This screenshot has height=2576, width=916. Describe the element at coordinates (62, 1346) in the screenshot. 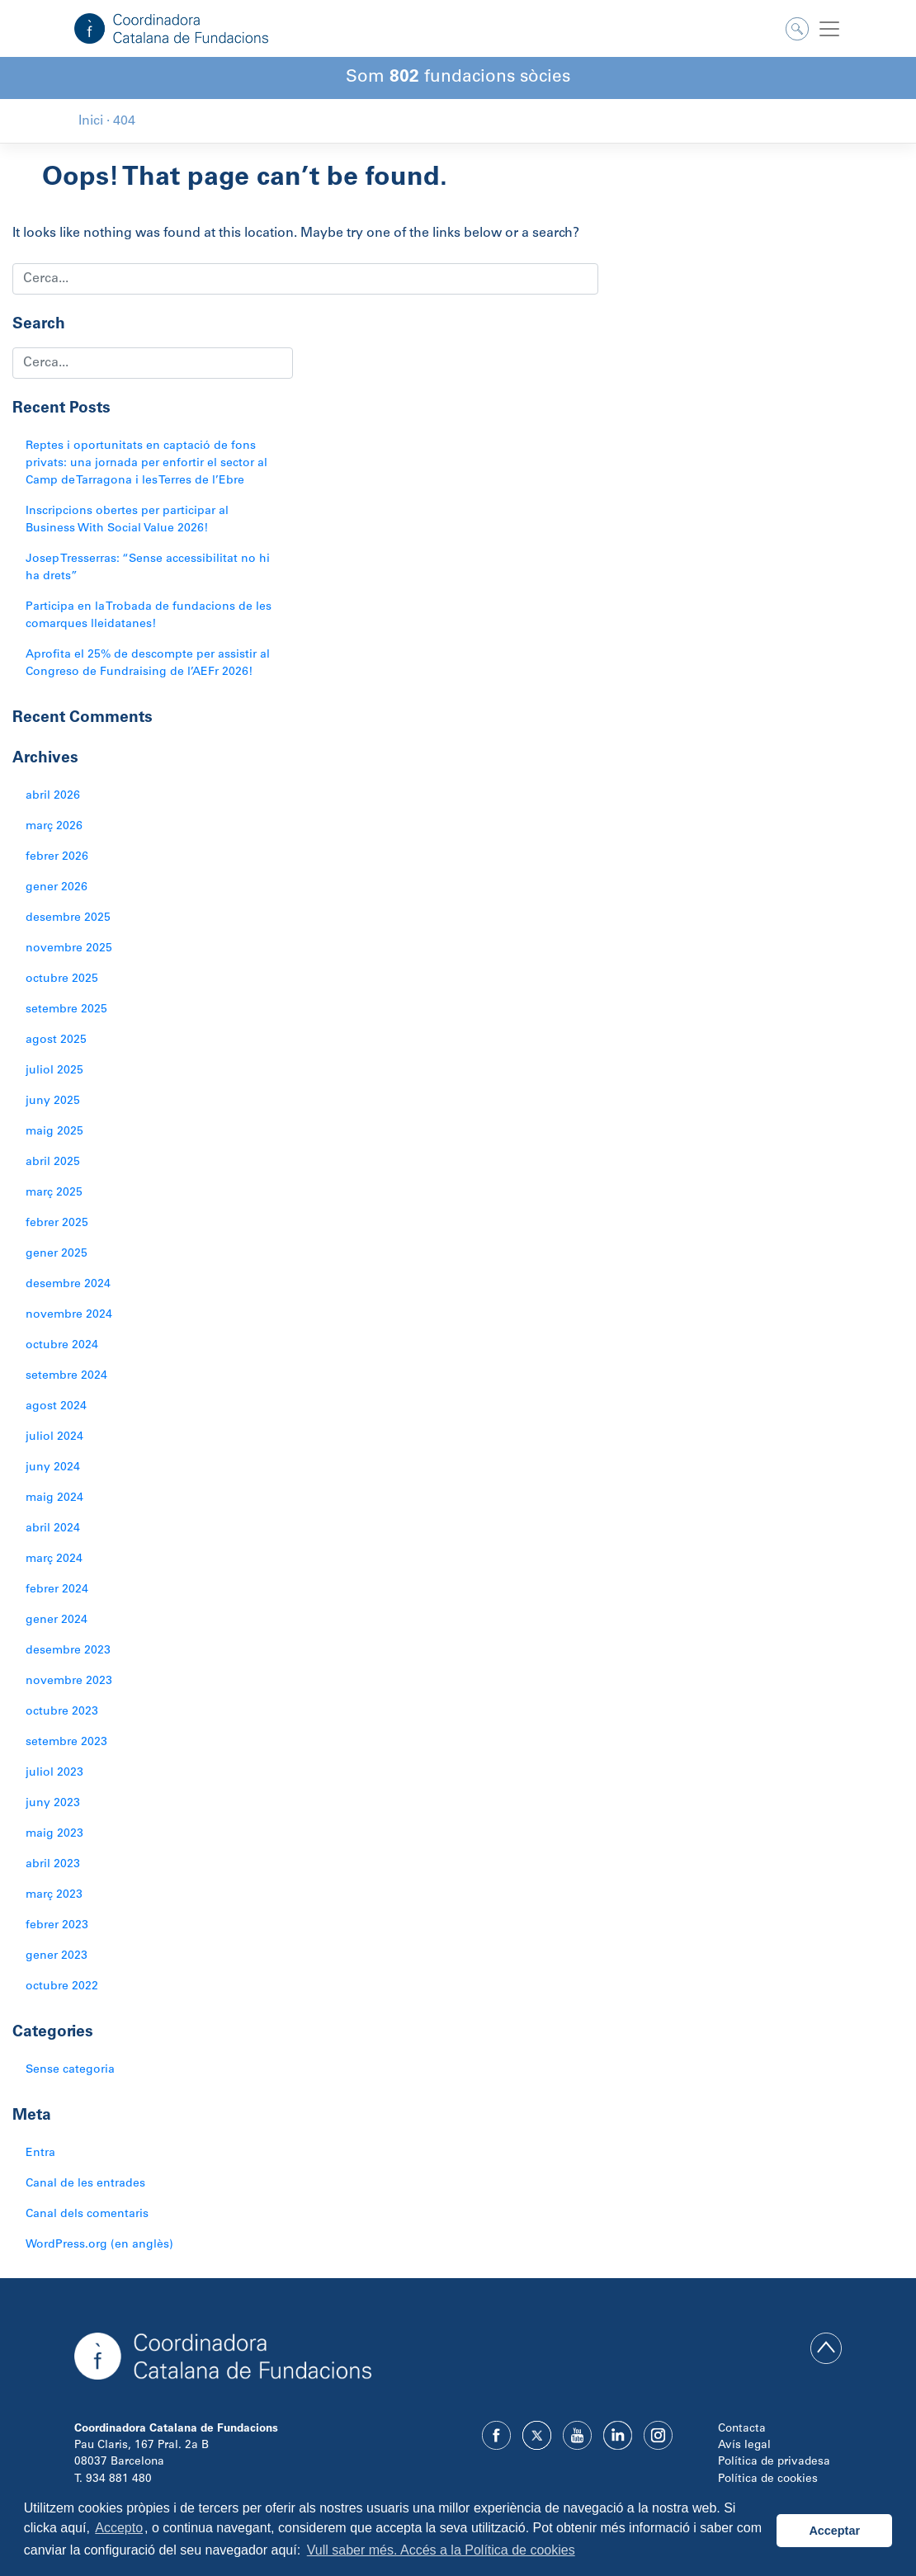

I see `octubre 2024` at that location.